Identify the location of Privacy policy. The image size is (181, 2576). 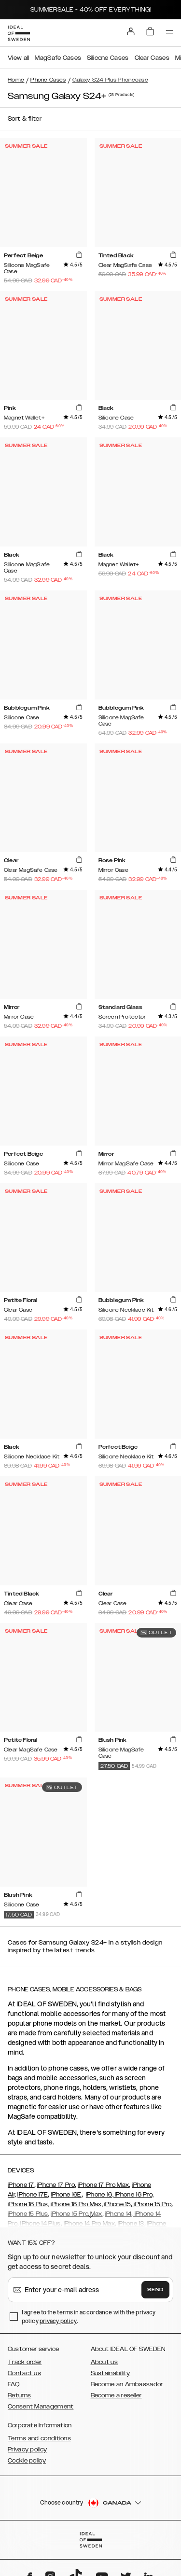
(27, 2449).